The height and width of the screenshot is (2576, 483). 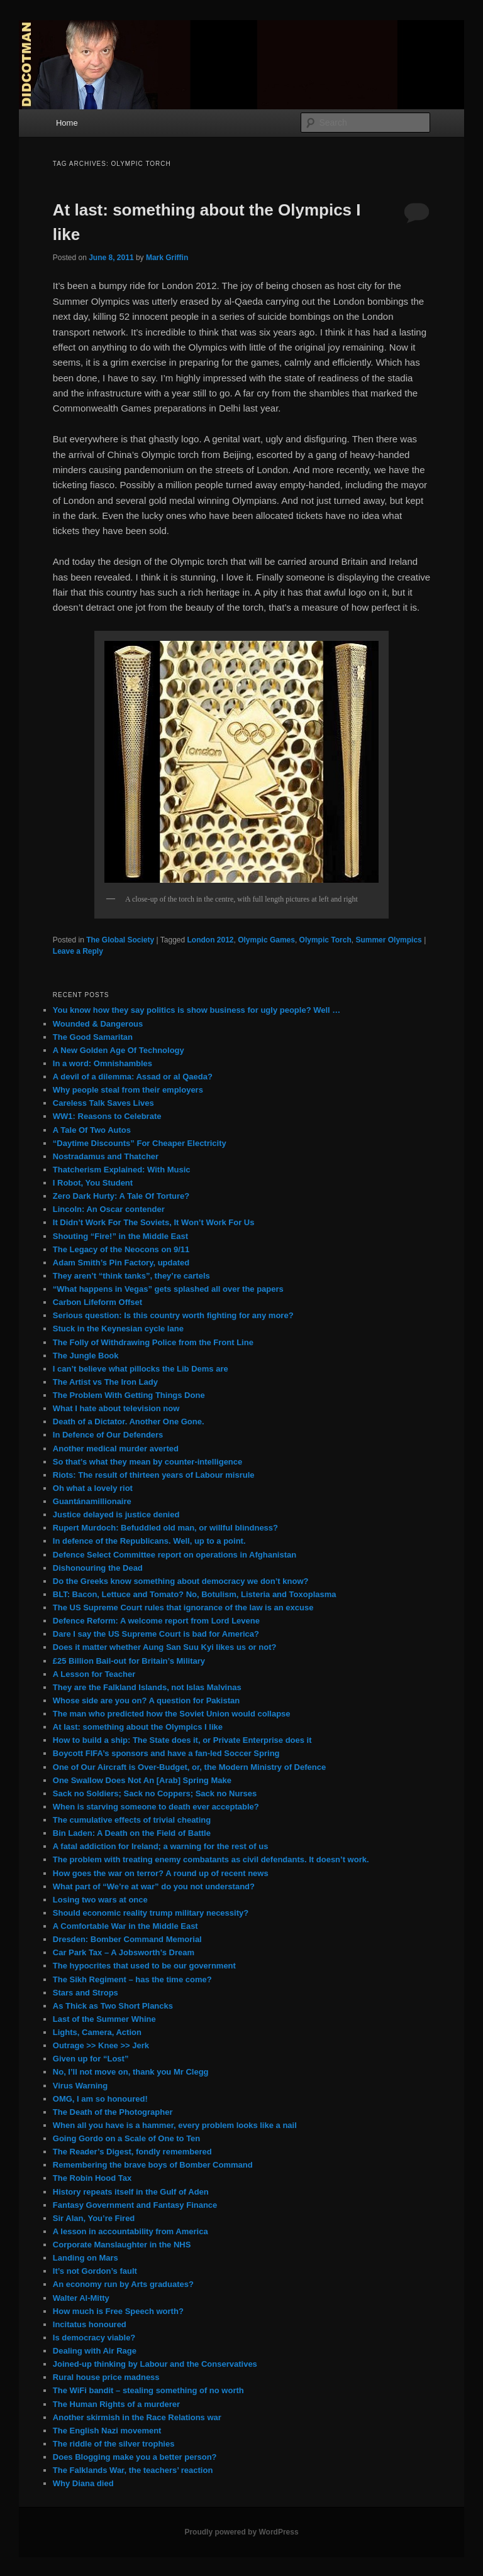 I want to click on Death of a Dictator. Another One Gone., so click(x=128, y=1421).